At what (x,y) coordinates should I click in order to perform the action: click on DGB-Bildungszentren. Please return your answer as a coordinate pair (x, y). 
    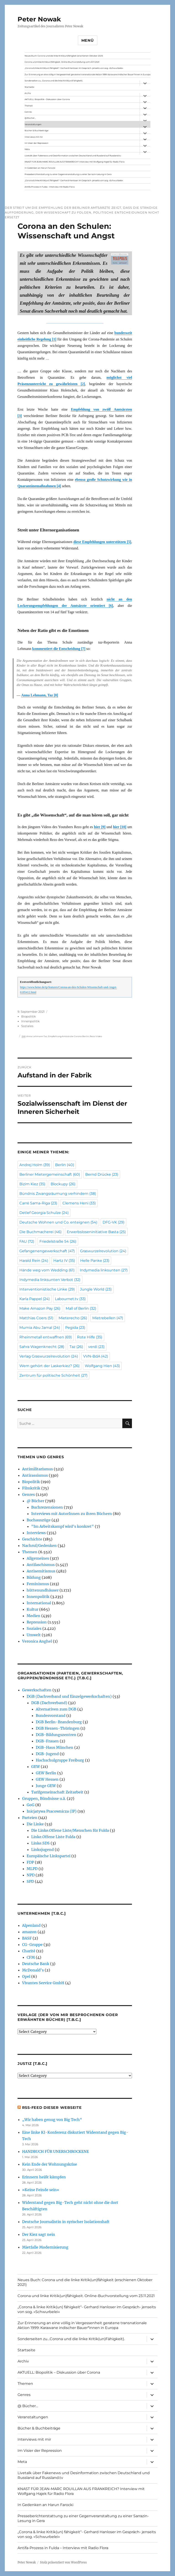
    Looking at the image, I should click on (56, 1734).